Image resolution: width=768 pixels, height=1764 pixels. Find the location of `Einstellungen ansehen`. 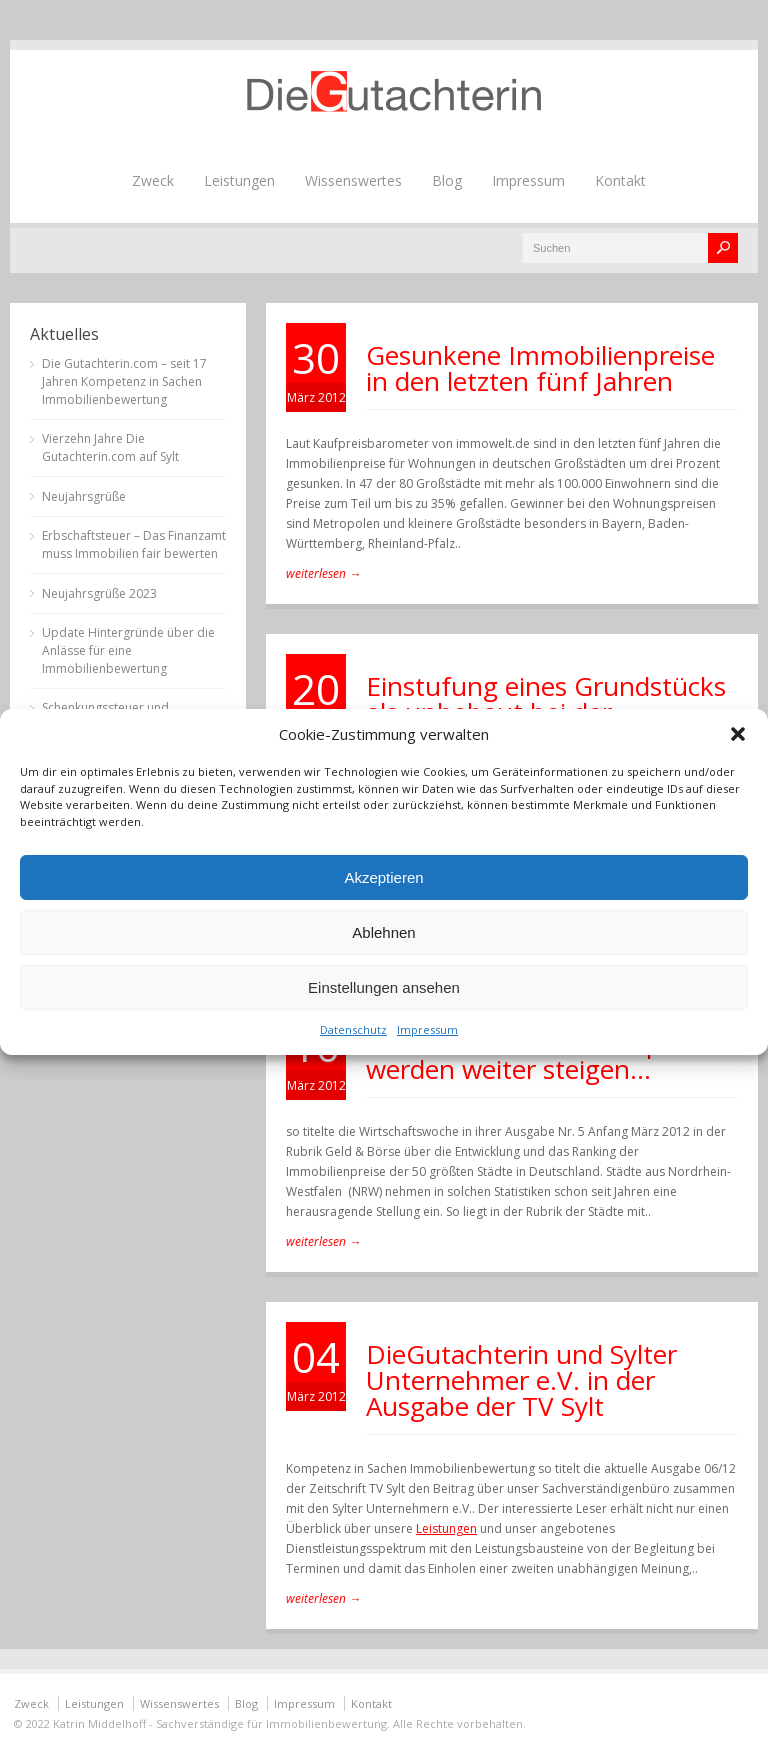

Einstellungen ansehen is located at coordinates (384, 987).